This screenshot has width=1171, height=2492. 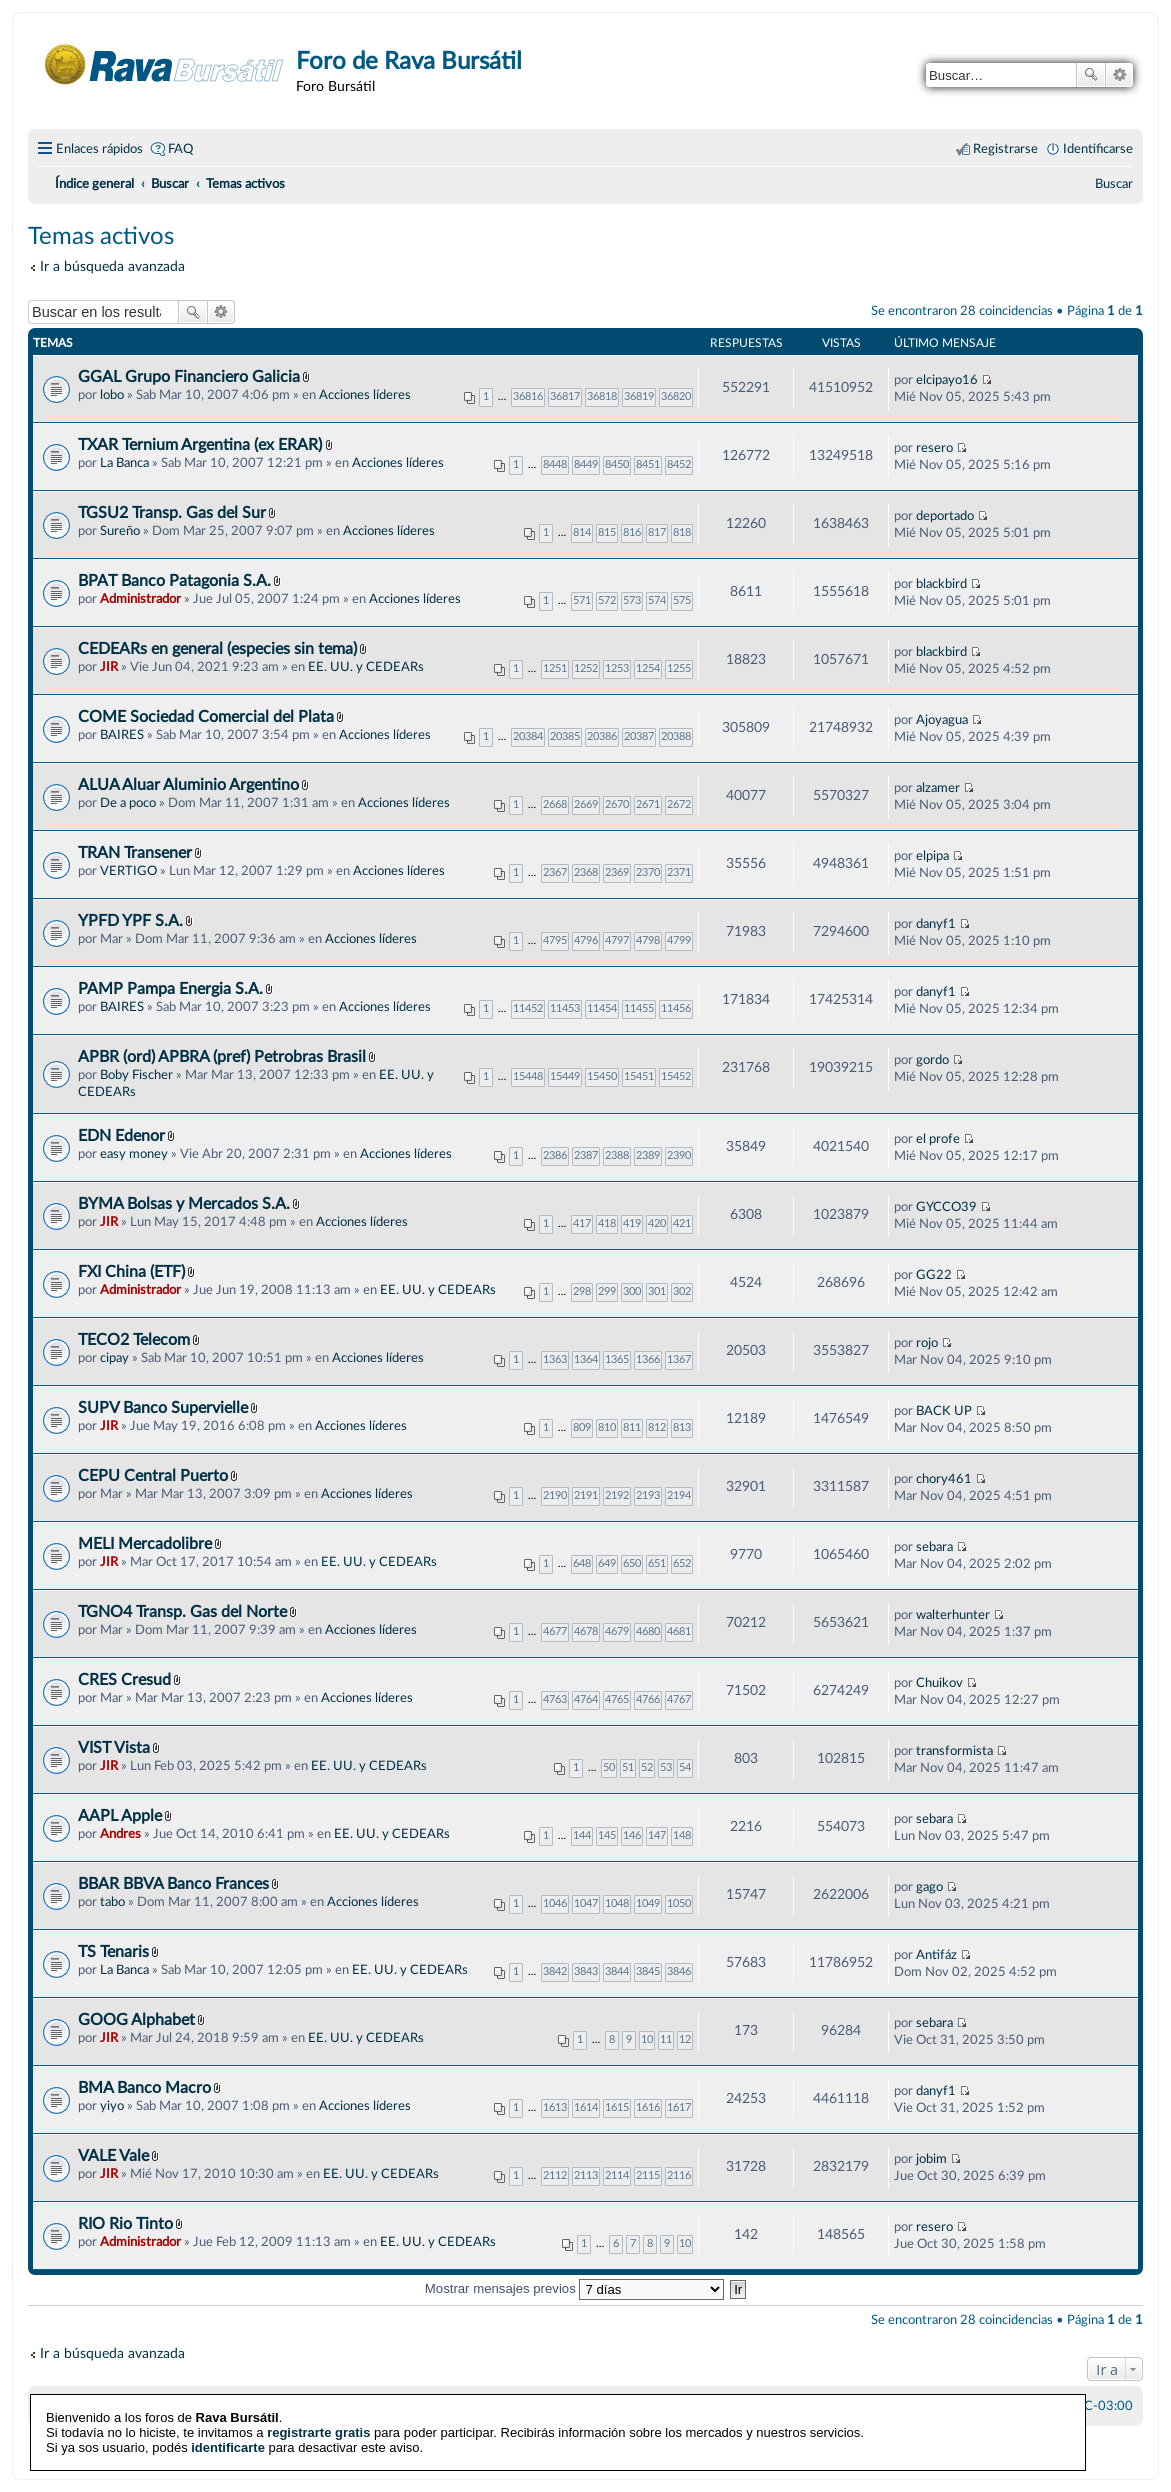 I want to click on 813, so click(x=682, y=1427).